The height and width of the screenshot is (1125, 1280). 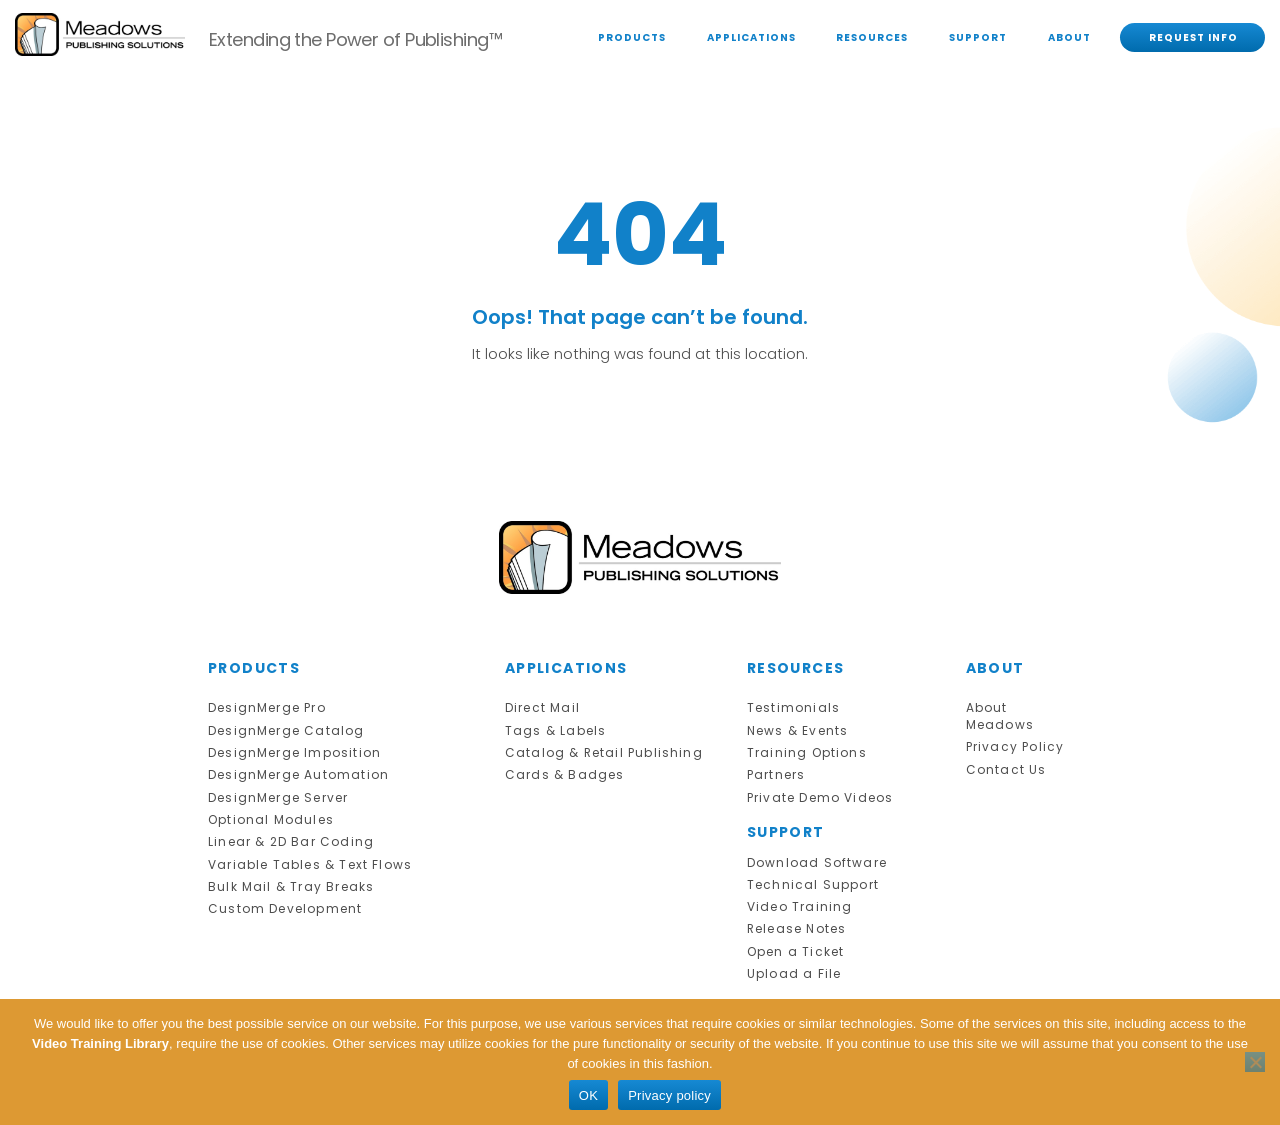 I want to click on Contact Us, so click(x=1004, y=766).